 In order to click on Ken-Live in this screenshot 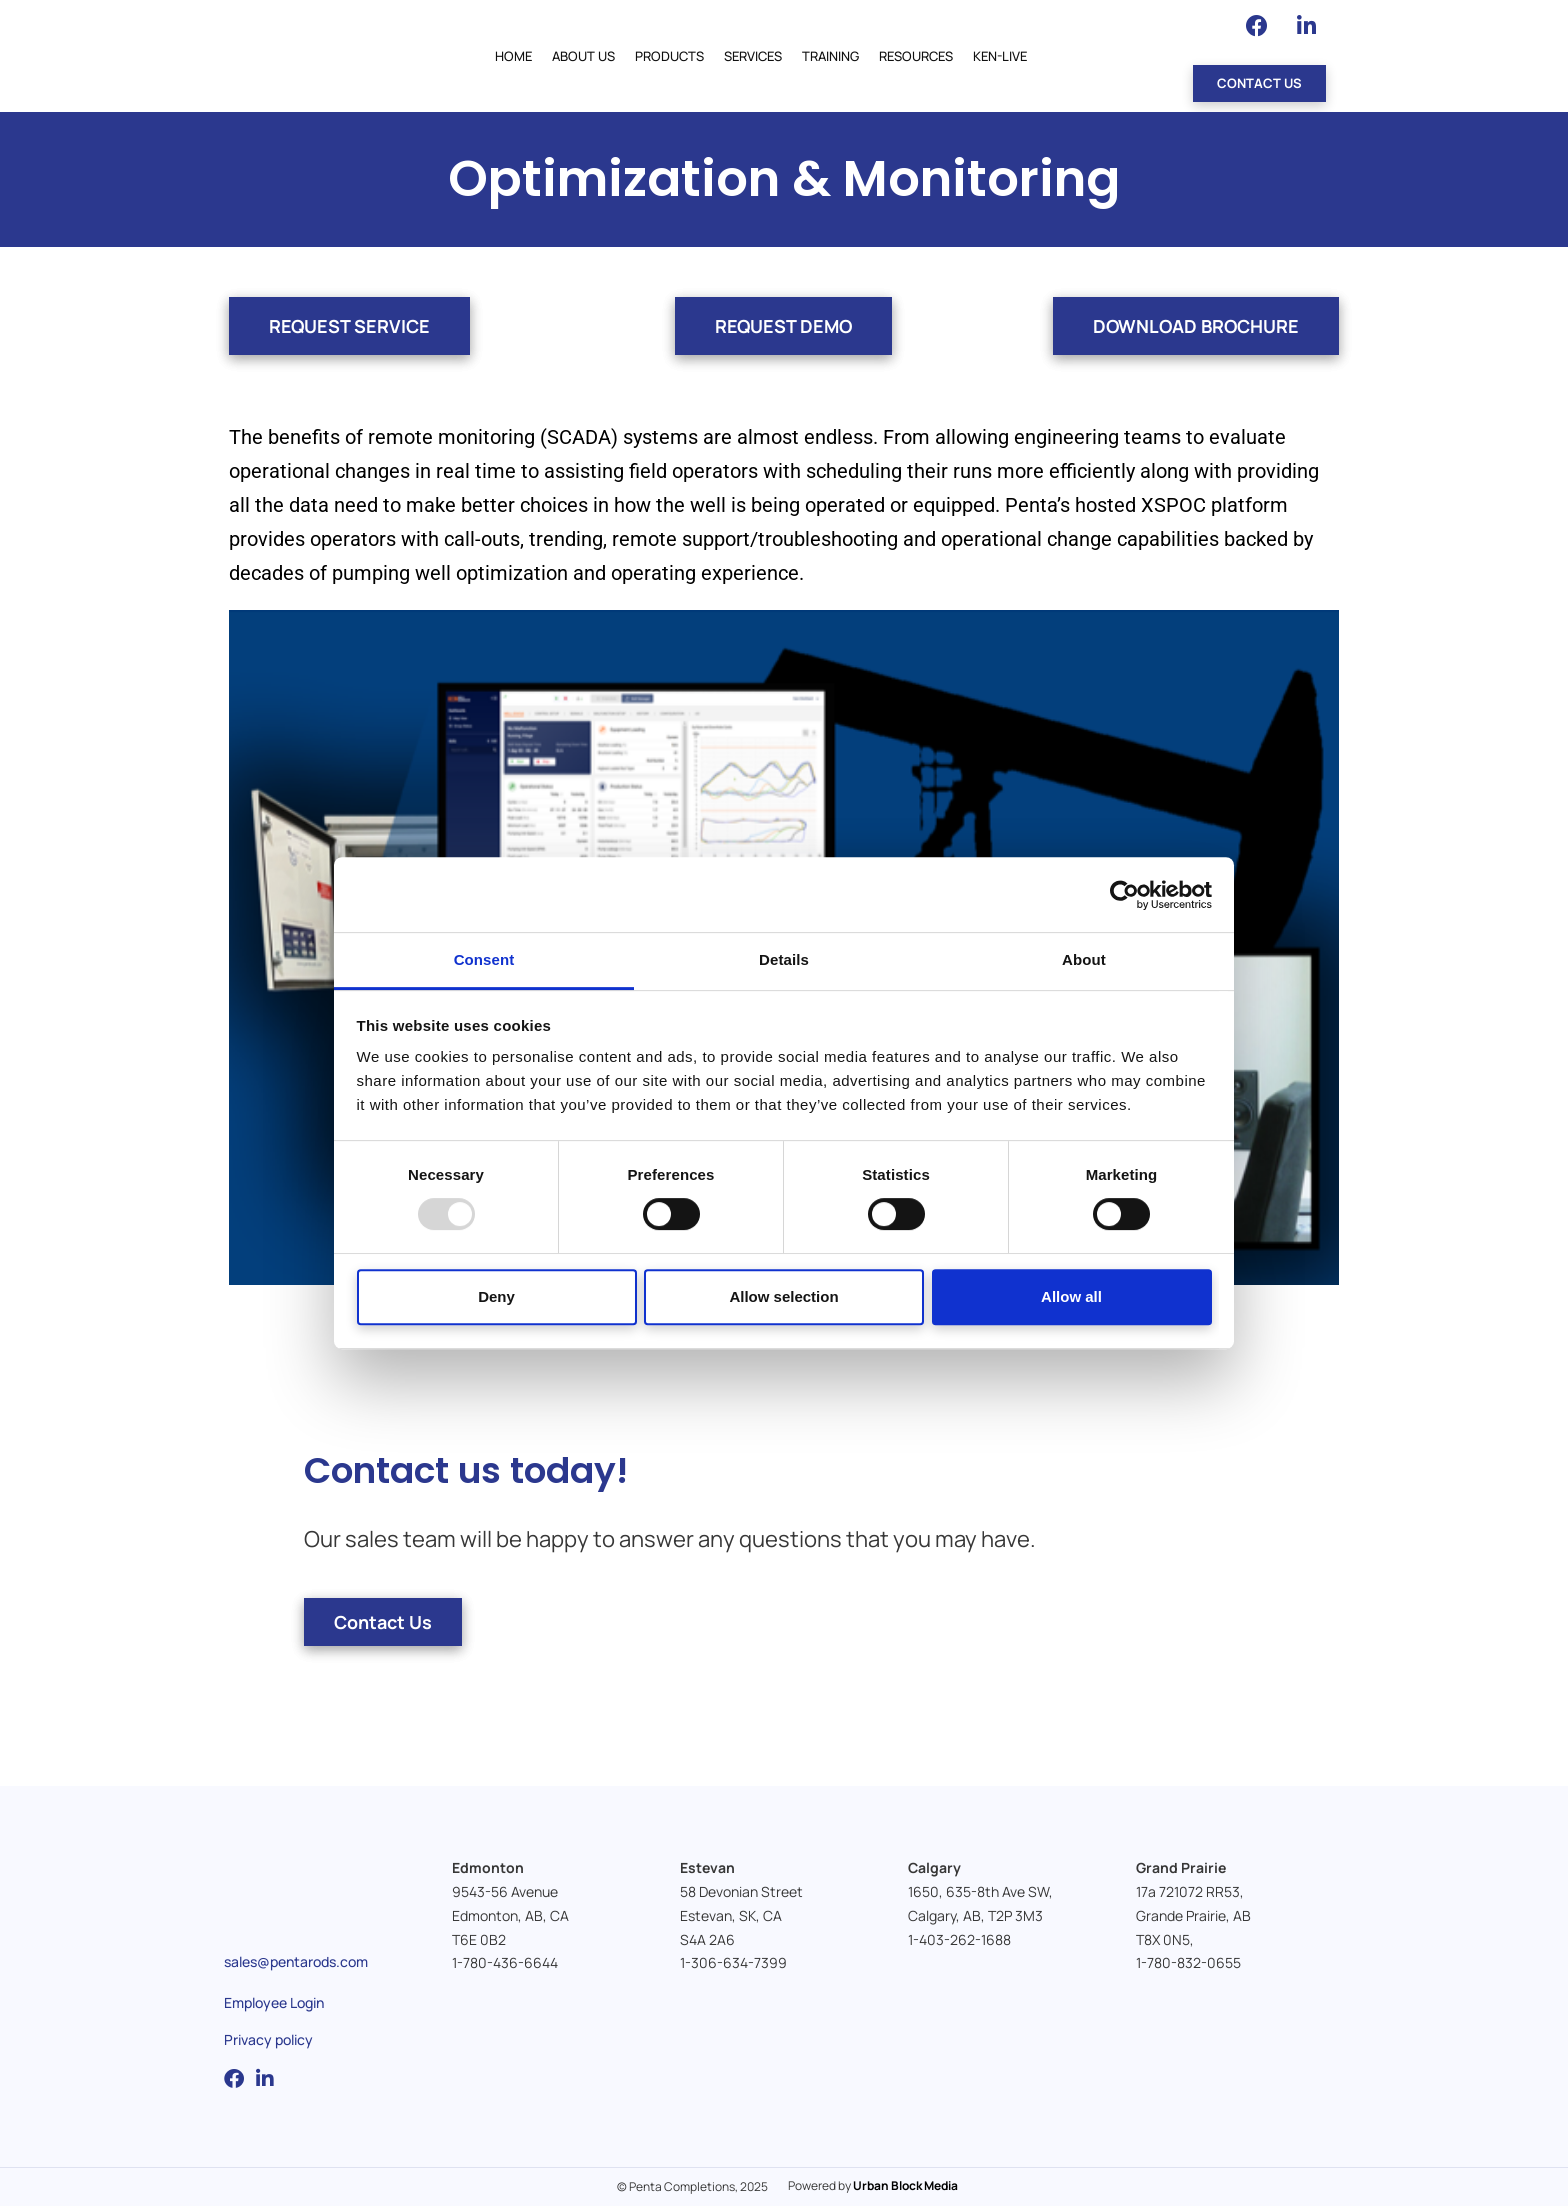, I will do `click(1000, 56)`.